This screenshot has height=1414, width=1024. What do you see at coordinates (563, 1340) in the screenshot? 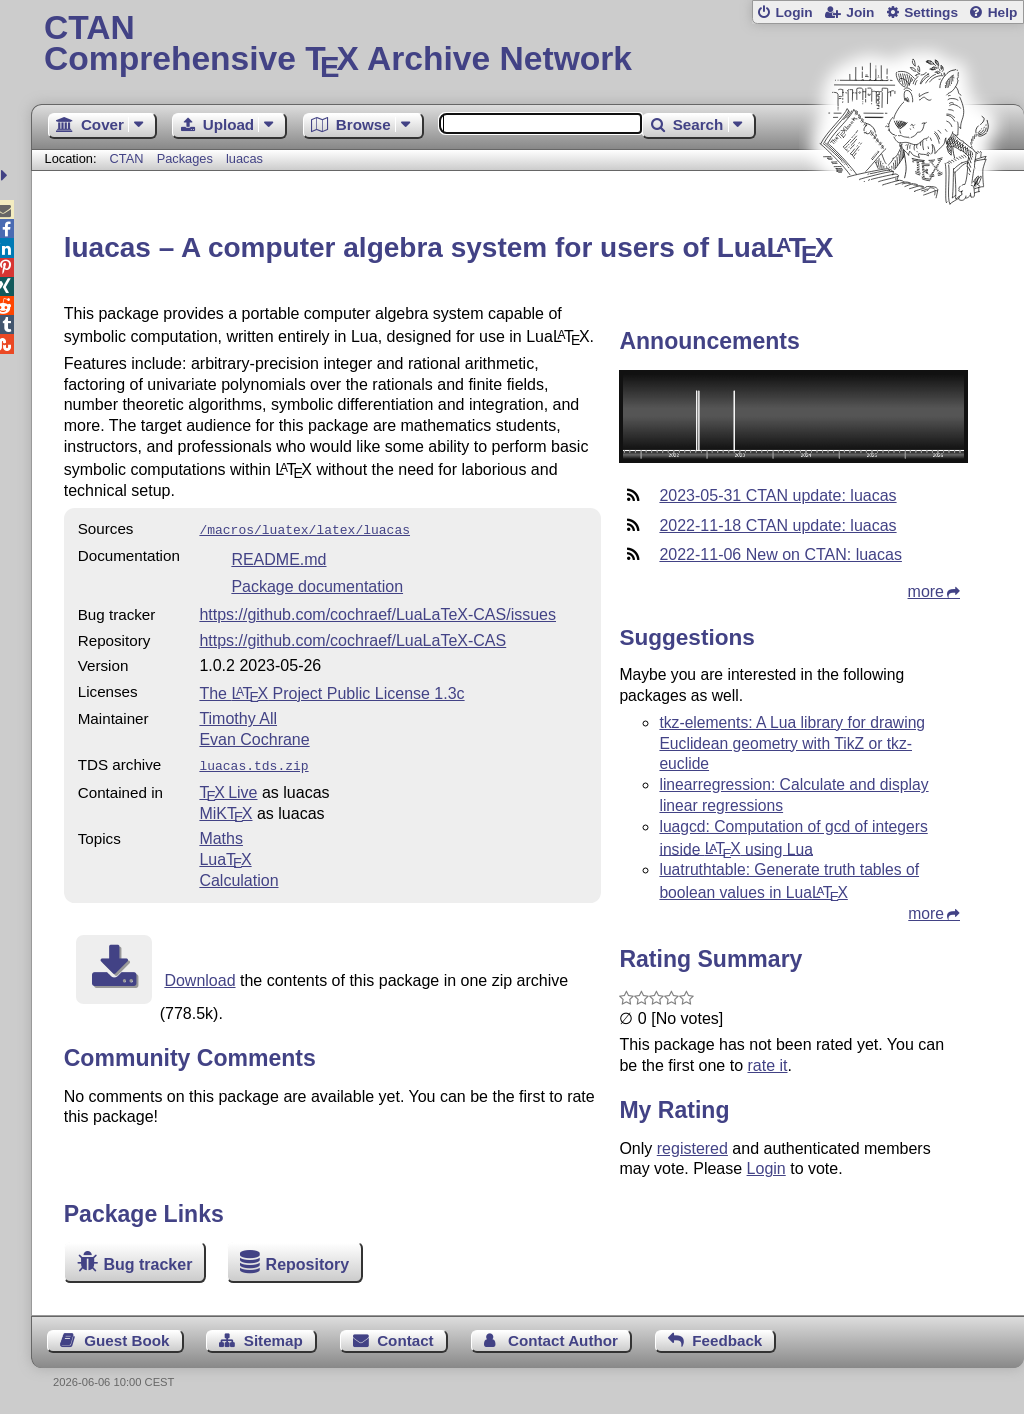
I see `Contact Author` at bounding box center [563, 1340].